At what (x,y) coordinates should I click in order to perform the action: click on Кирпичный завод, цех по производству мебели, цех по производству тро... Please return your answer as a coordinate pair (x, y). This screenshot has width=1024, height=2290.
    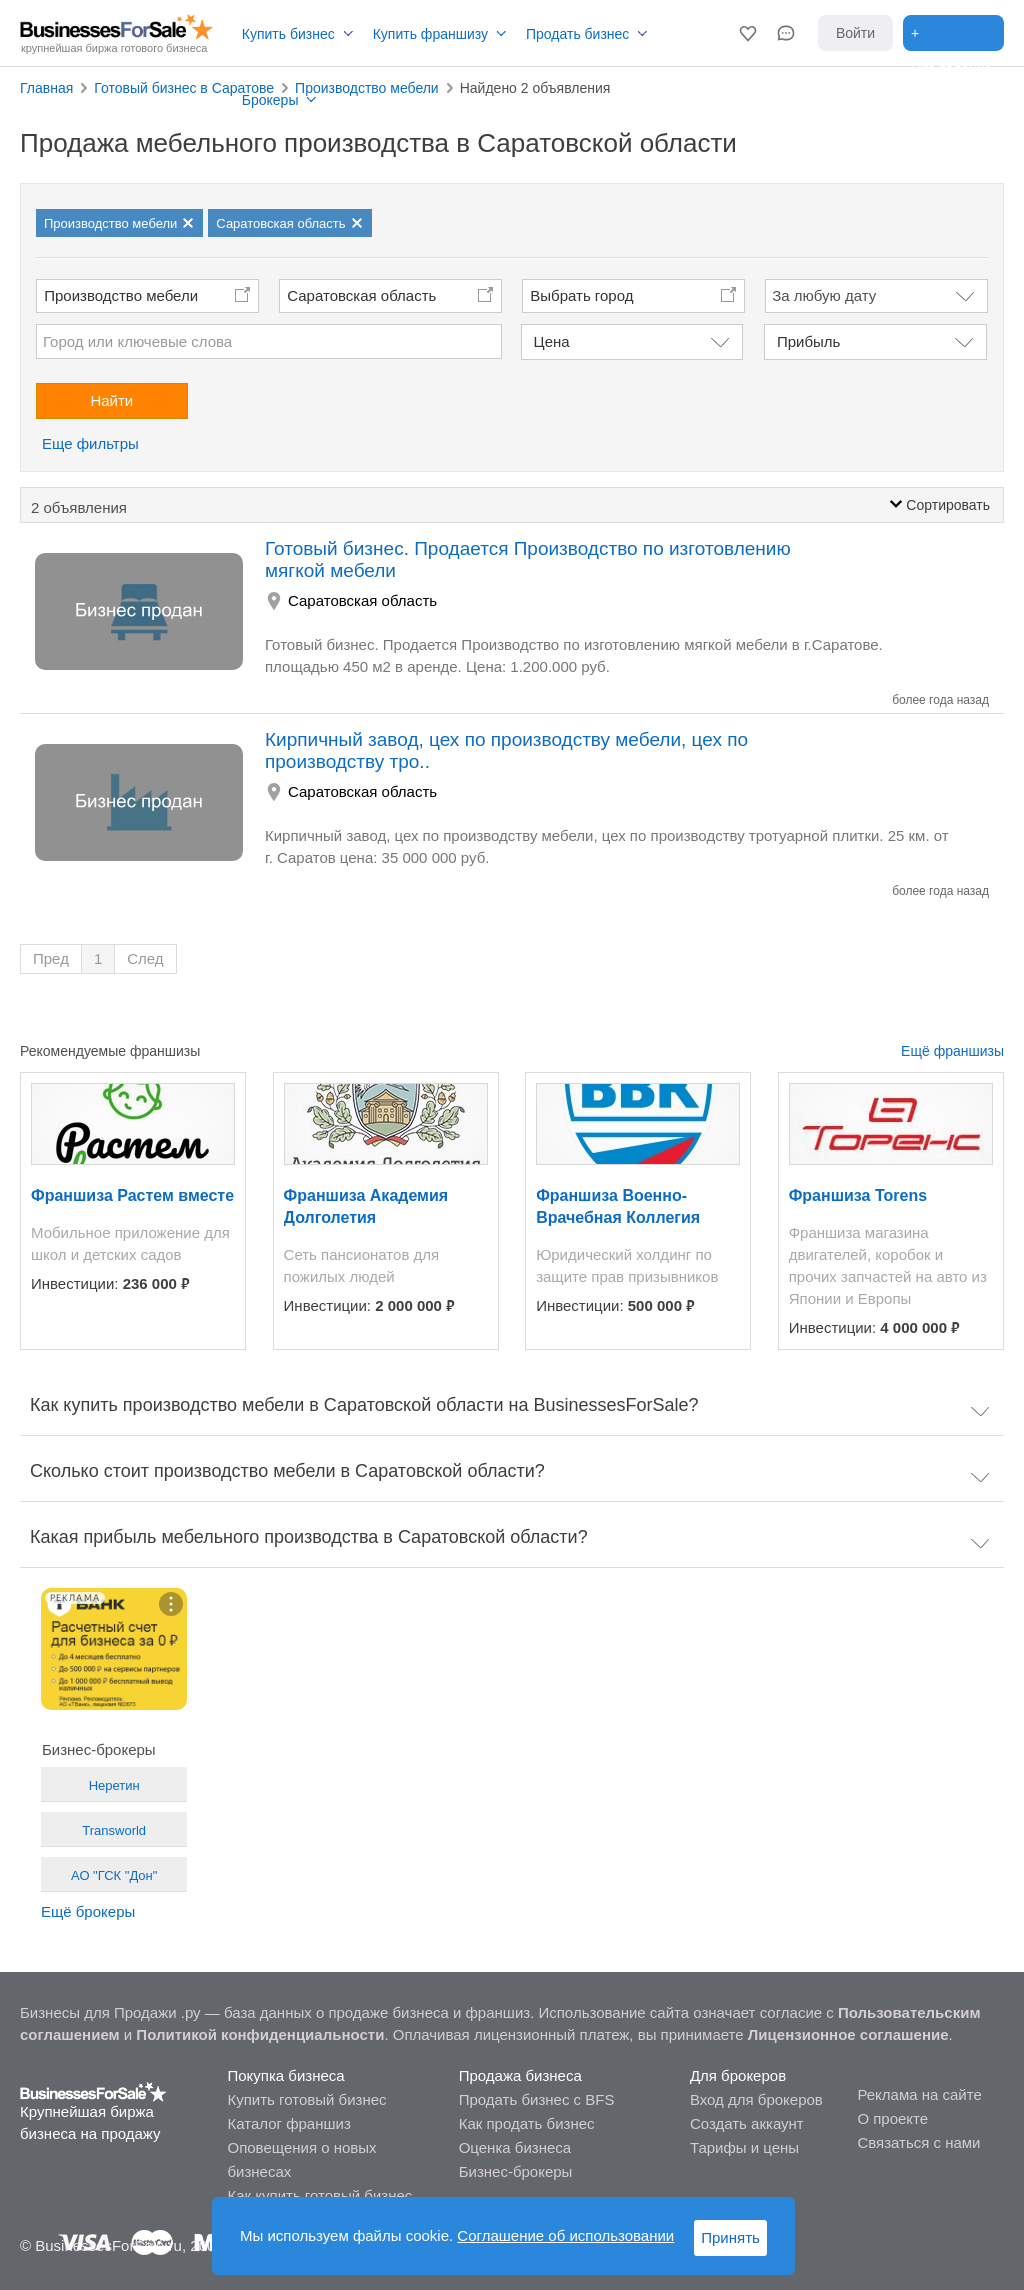
    Looking at the image, I should click on (506, 750).